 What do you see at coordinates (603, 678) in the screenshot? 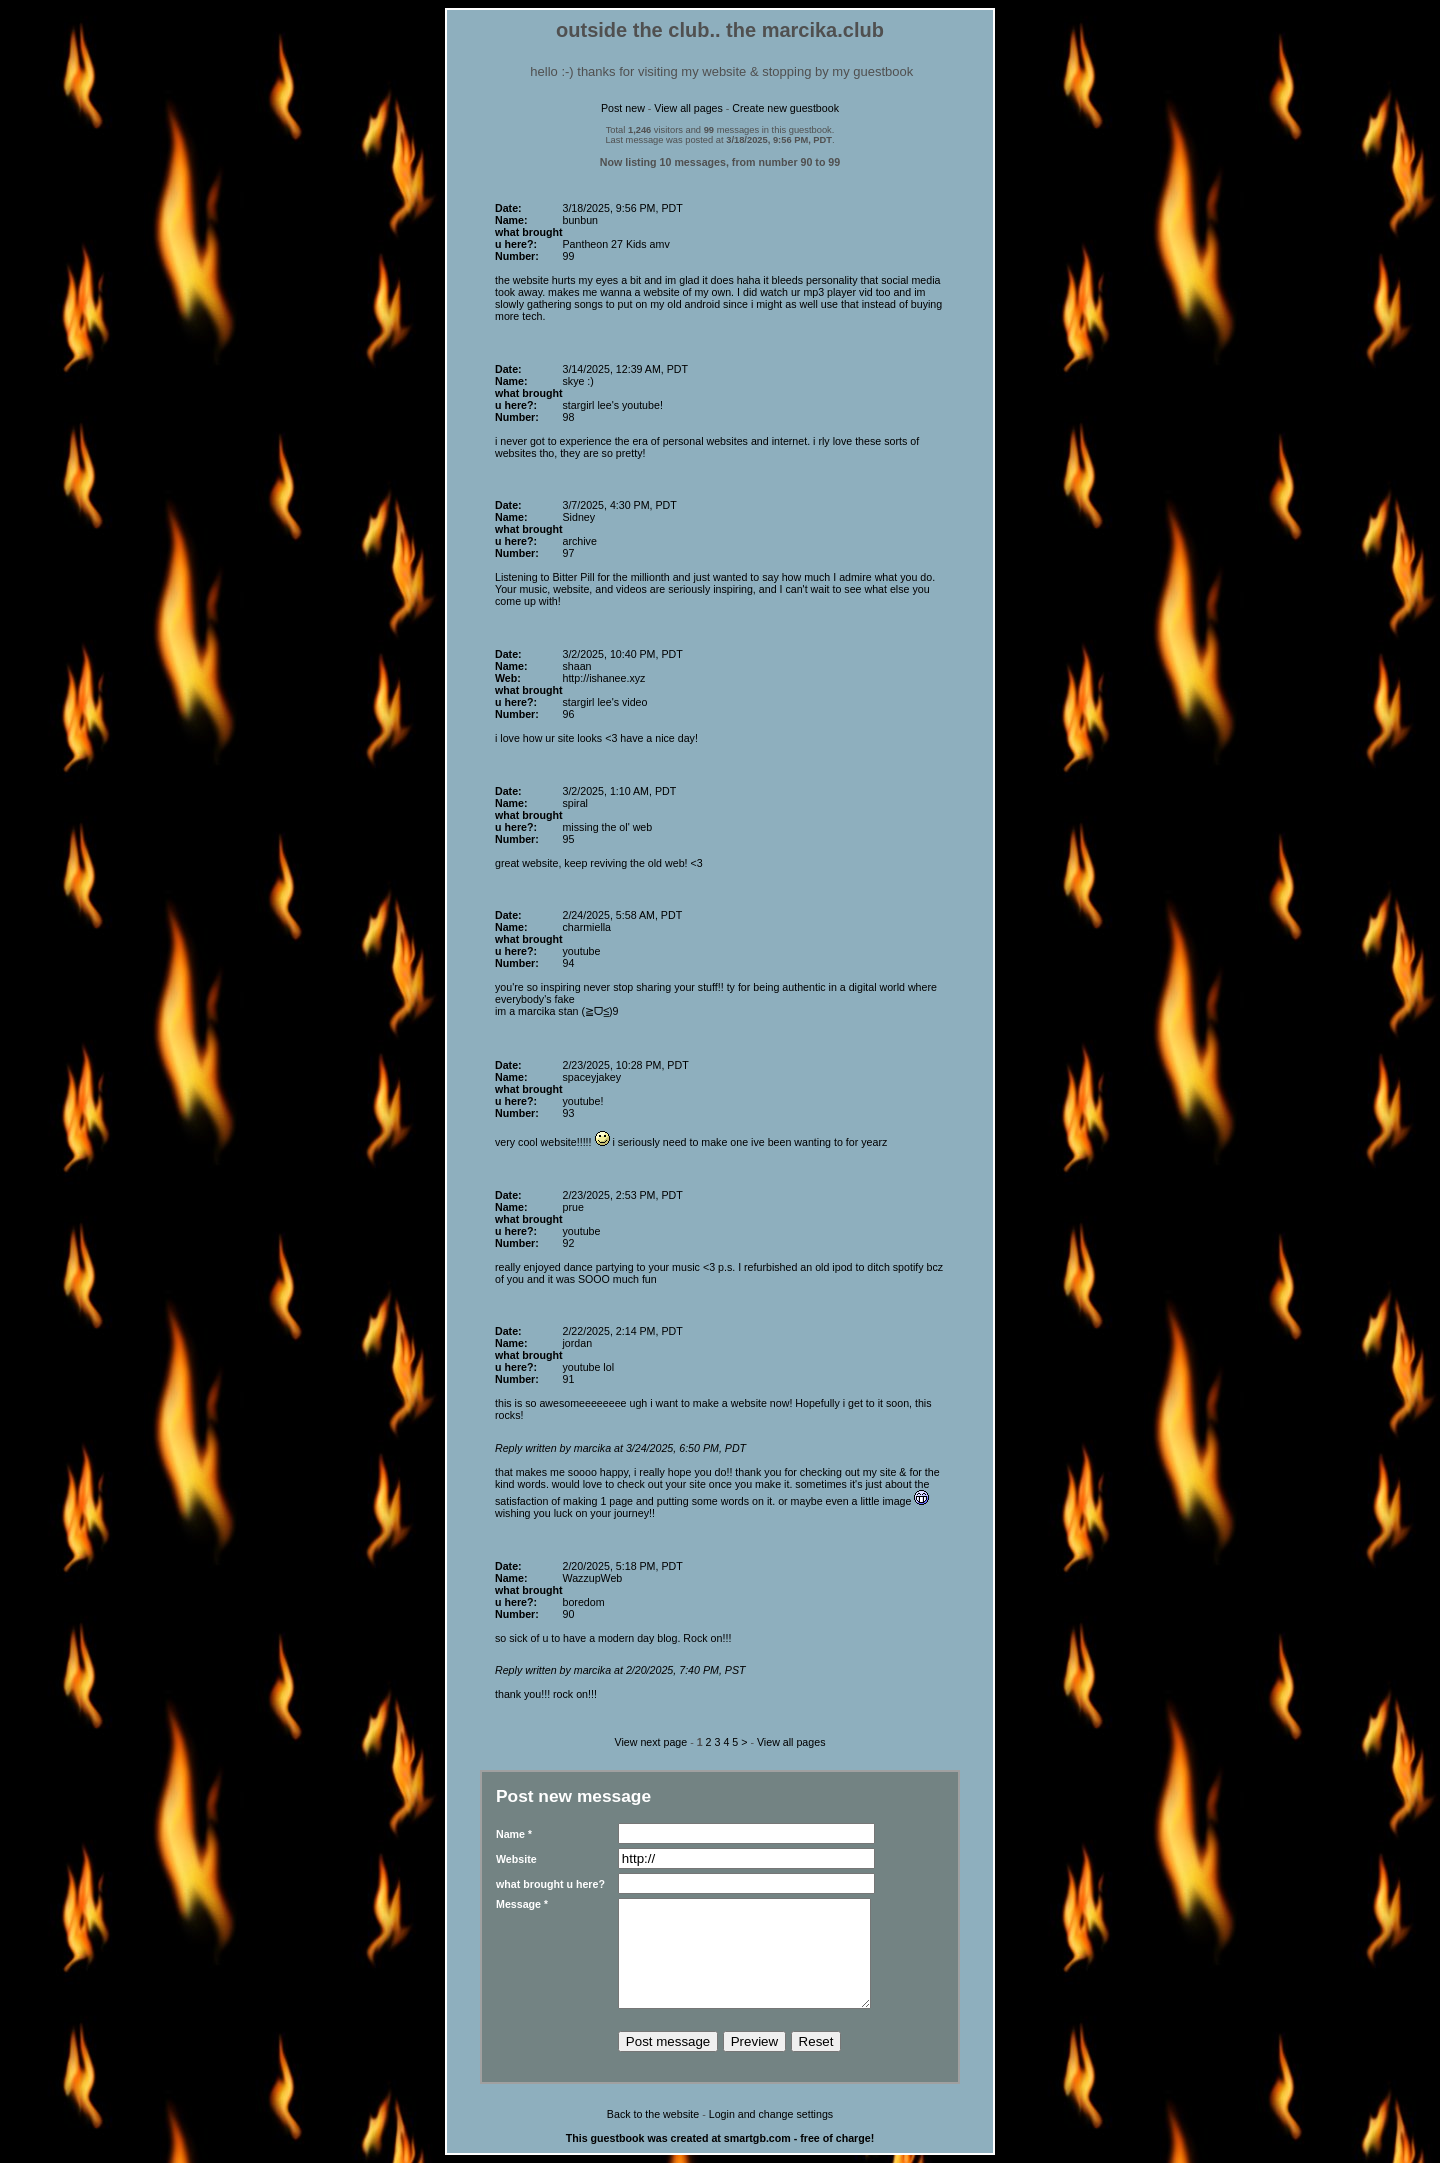
I see `http://ishanee.xyz` at bounding box center [603, 678].